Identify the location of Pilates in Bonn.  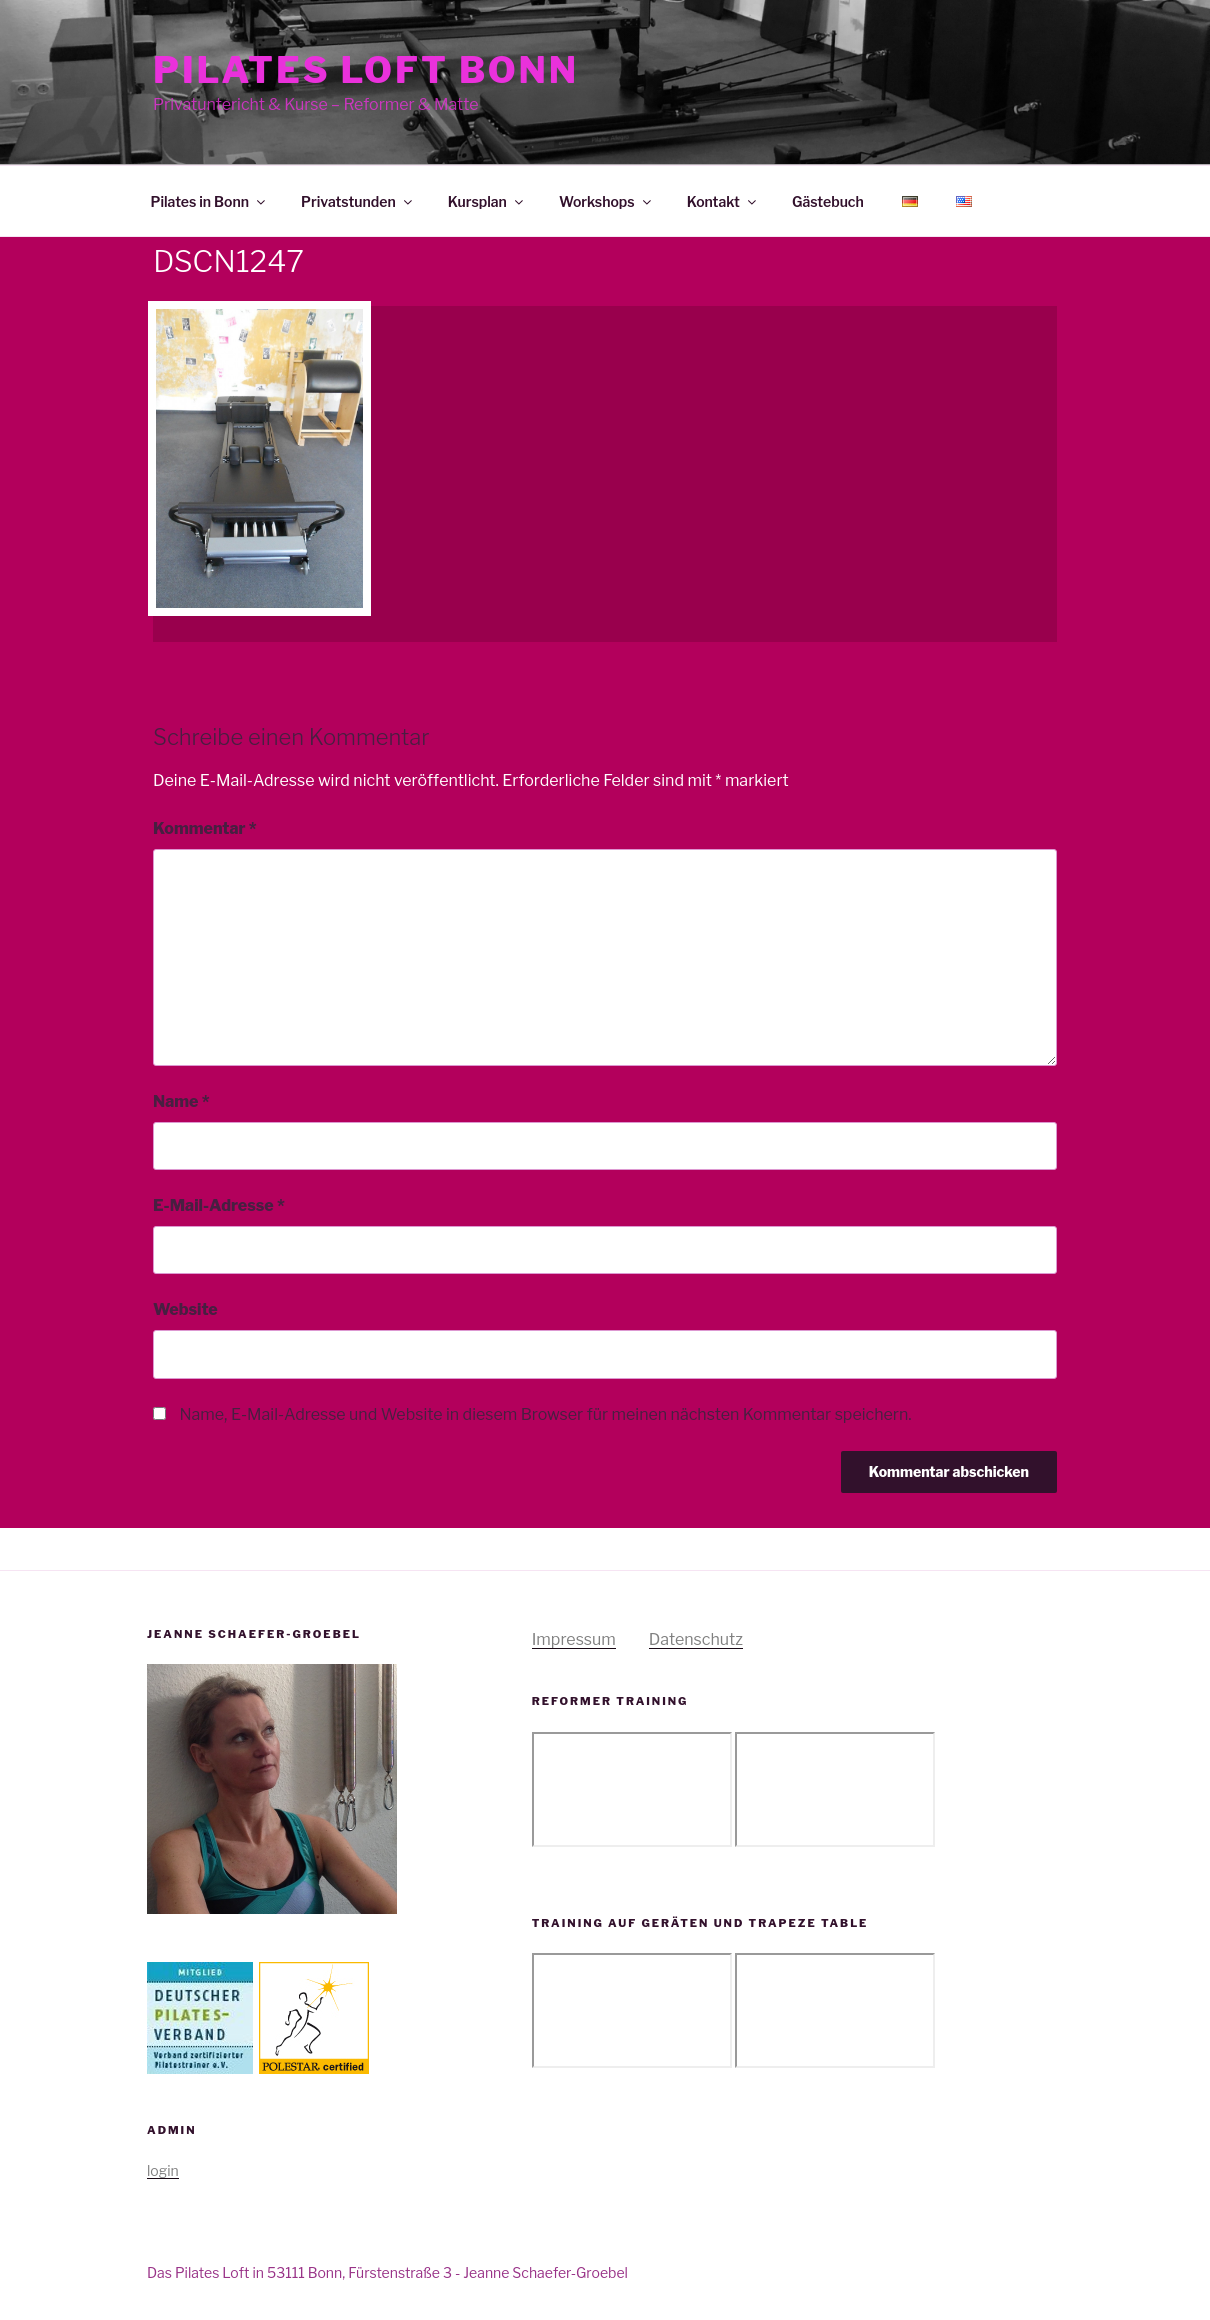
(210, 201).